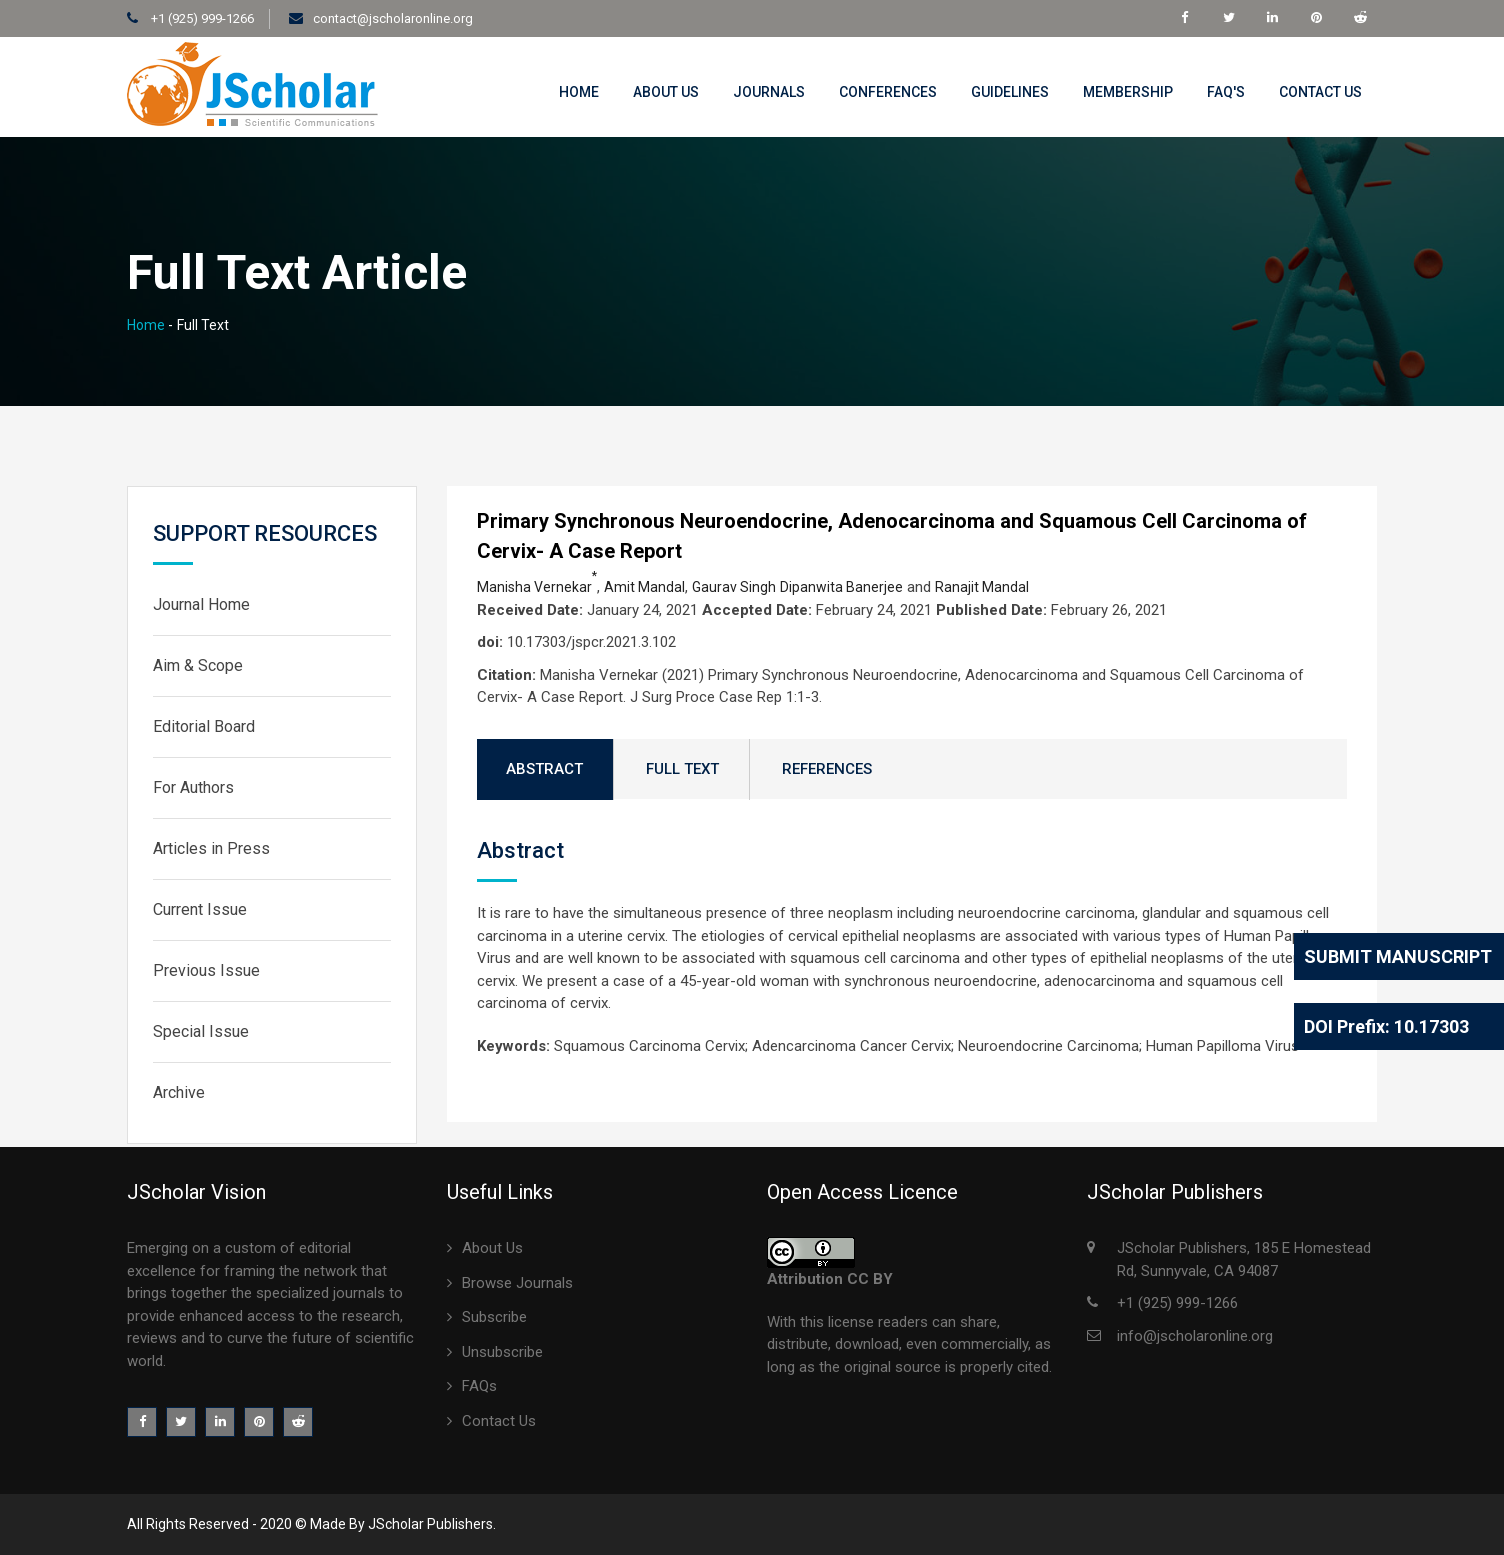 The height and width of the screenshot is (1555, 1504). What do you see at coordinates (1398, 956) in the screenshot?
I see `Submit Manuscript` at bounding box center [1398, 956].